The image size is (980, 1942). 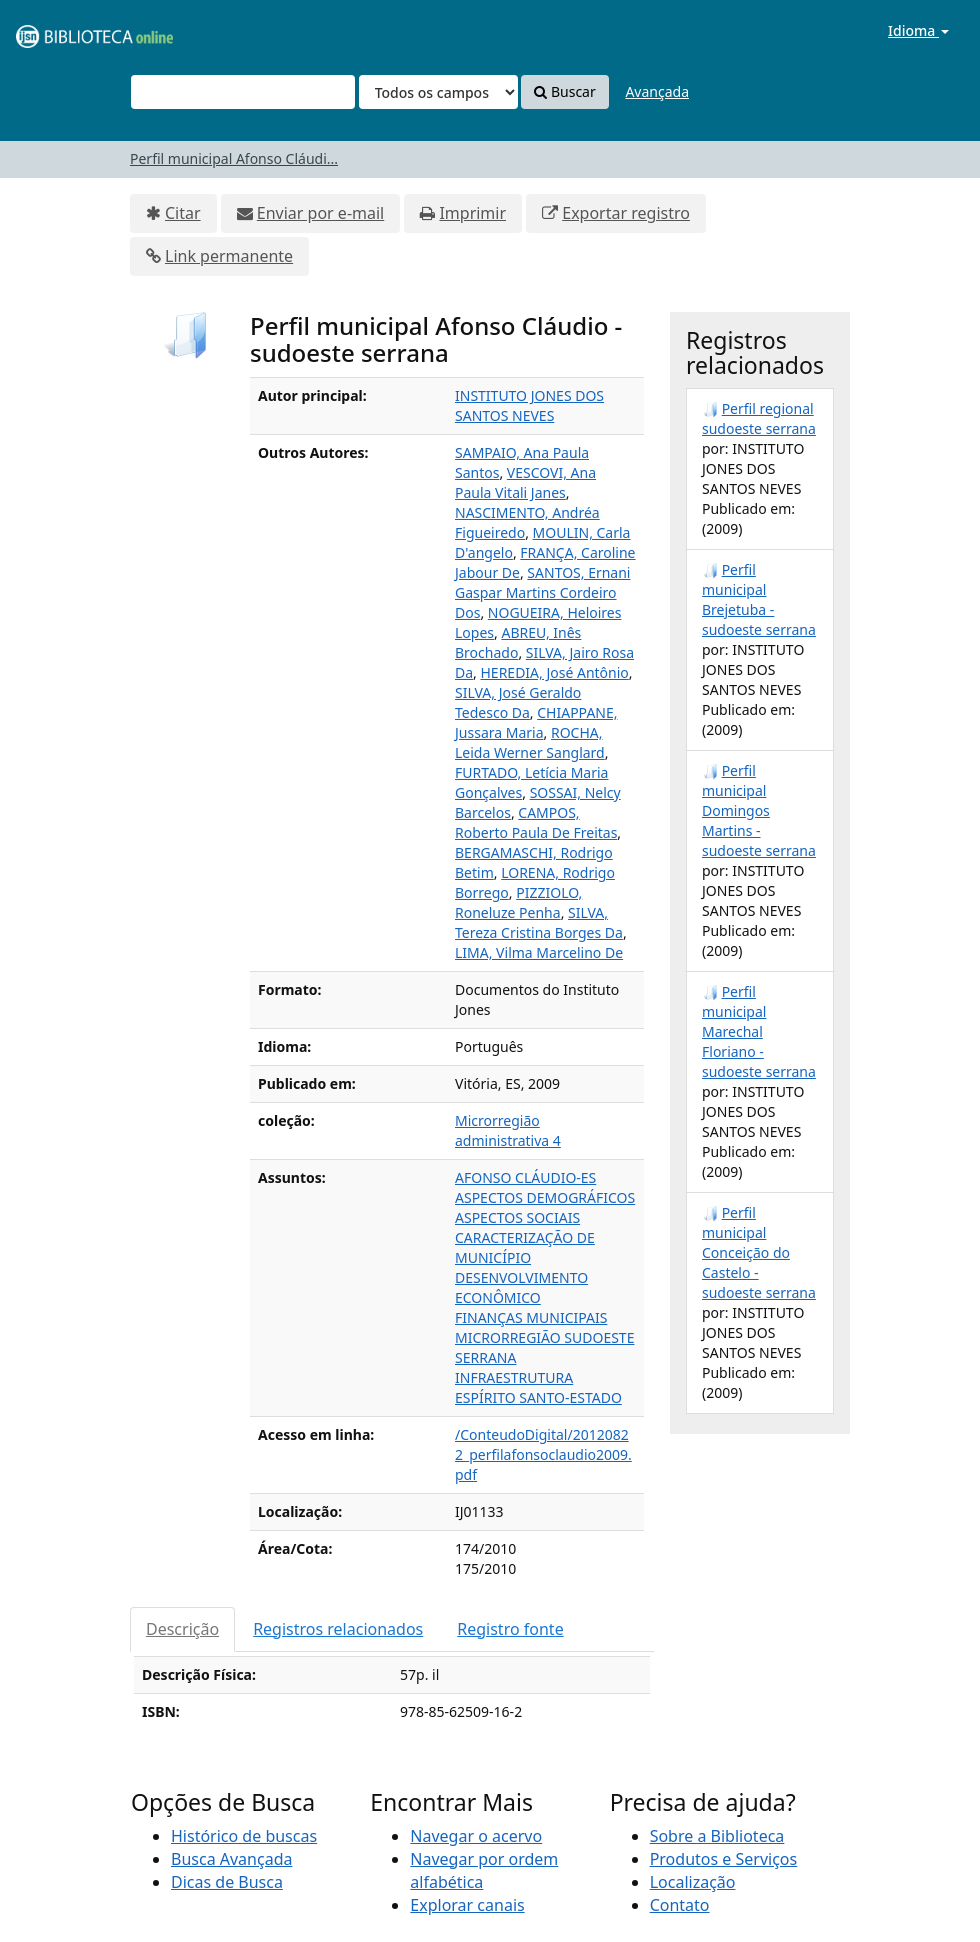 I want to click on Registro fonte, so click(x=510, y=1629).